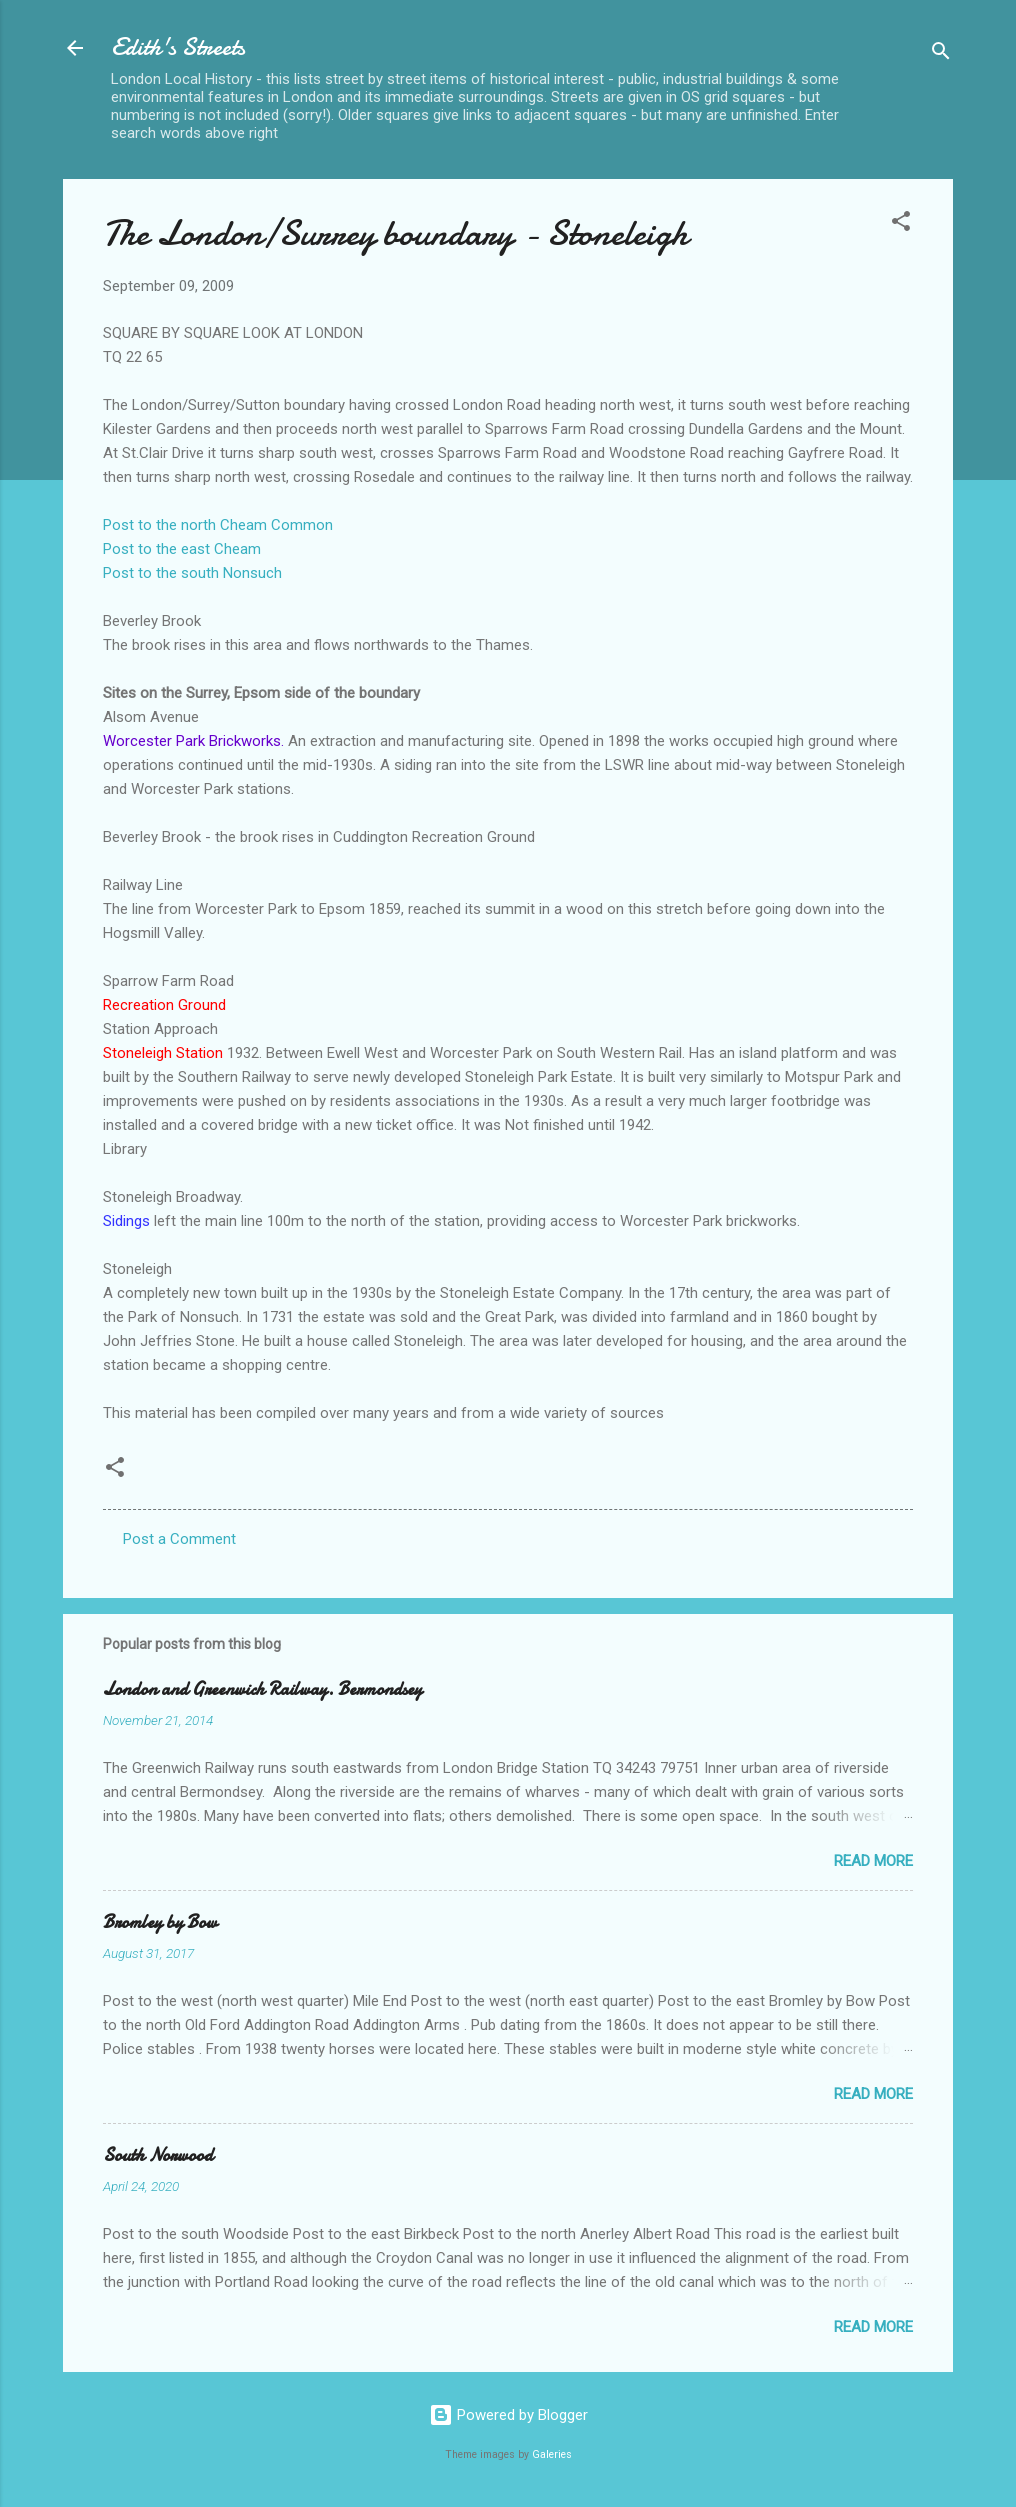  Describe the element at coordinates (262, 1689) in the screenshot. I see `London and Greenwich Railway. Bermondsey` at that location.